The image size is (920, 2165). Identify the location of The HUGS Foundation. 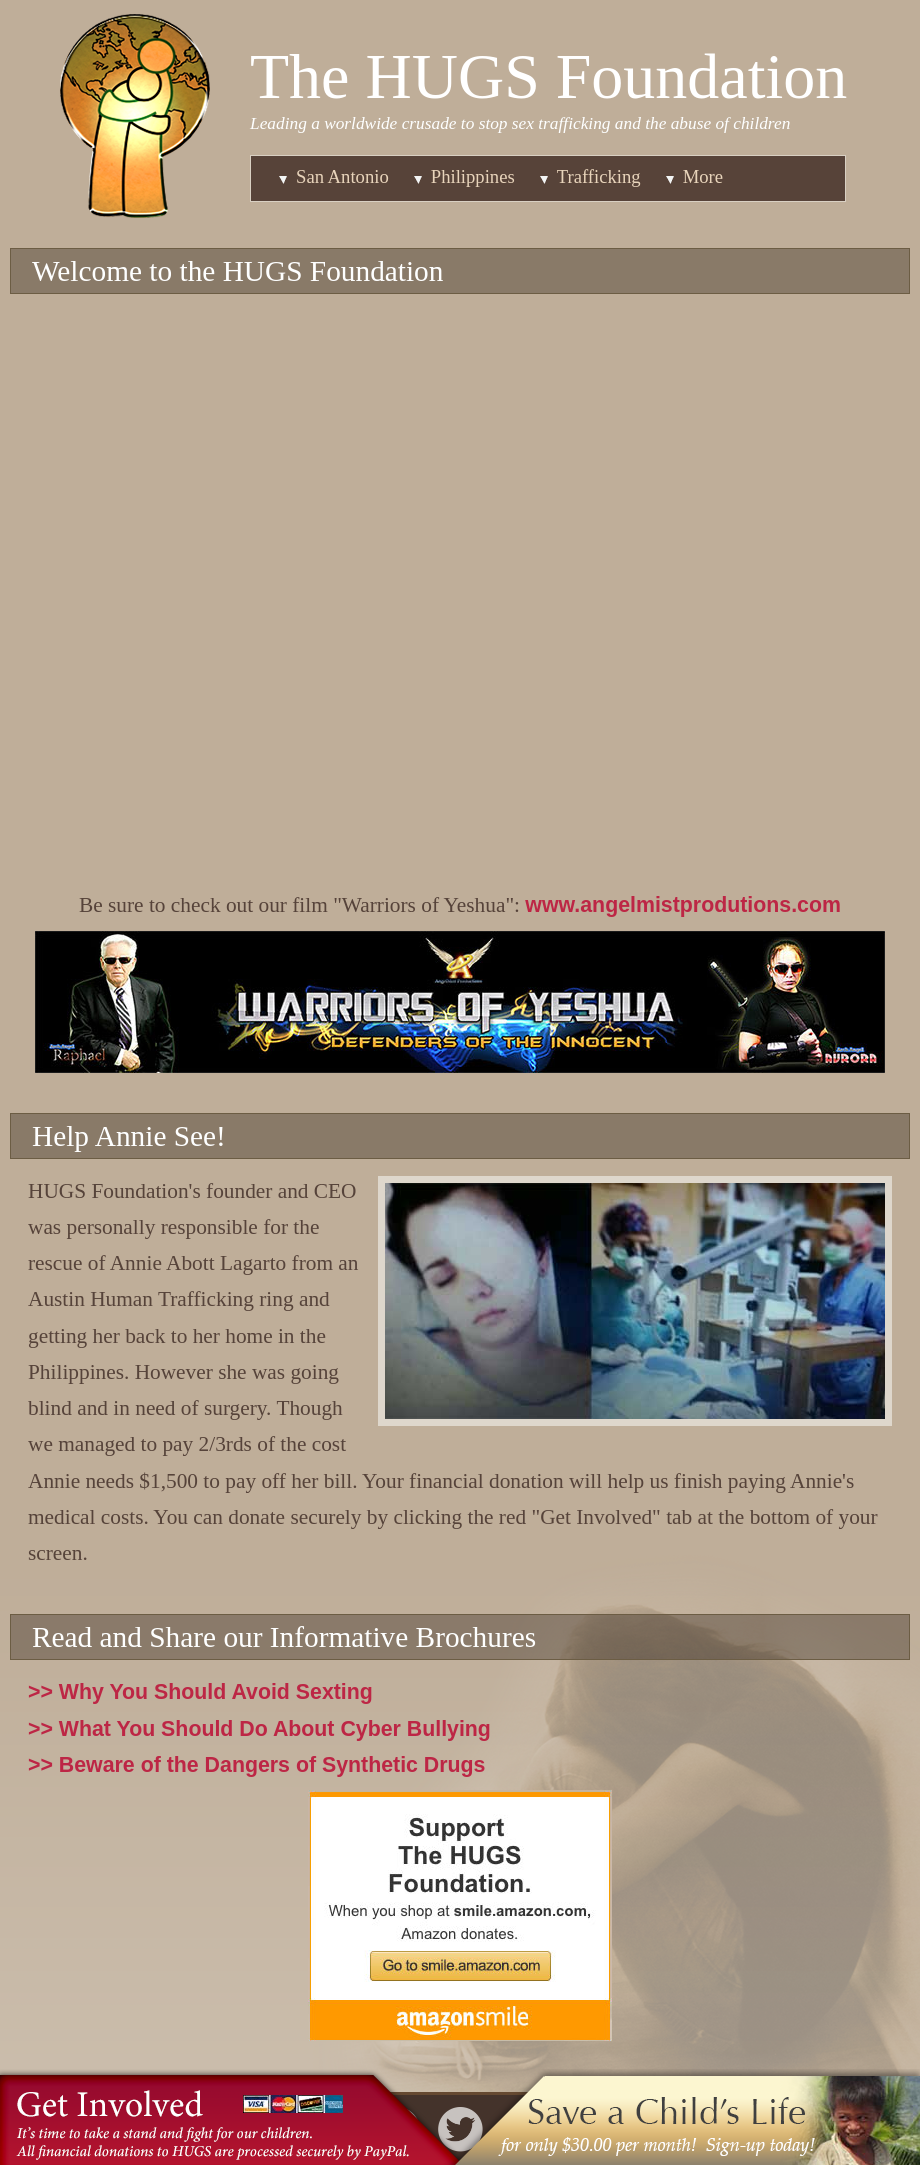
(548, 76).